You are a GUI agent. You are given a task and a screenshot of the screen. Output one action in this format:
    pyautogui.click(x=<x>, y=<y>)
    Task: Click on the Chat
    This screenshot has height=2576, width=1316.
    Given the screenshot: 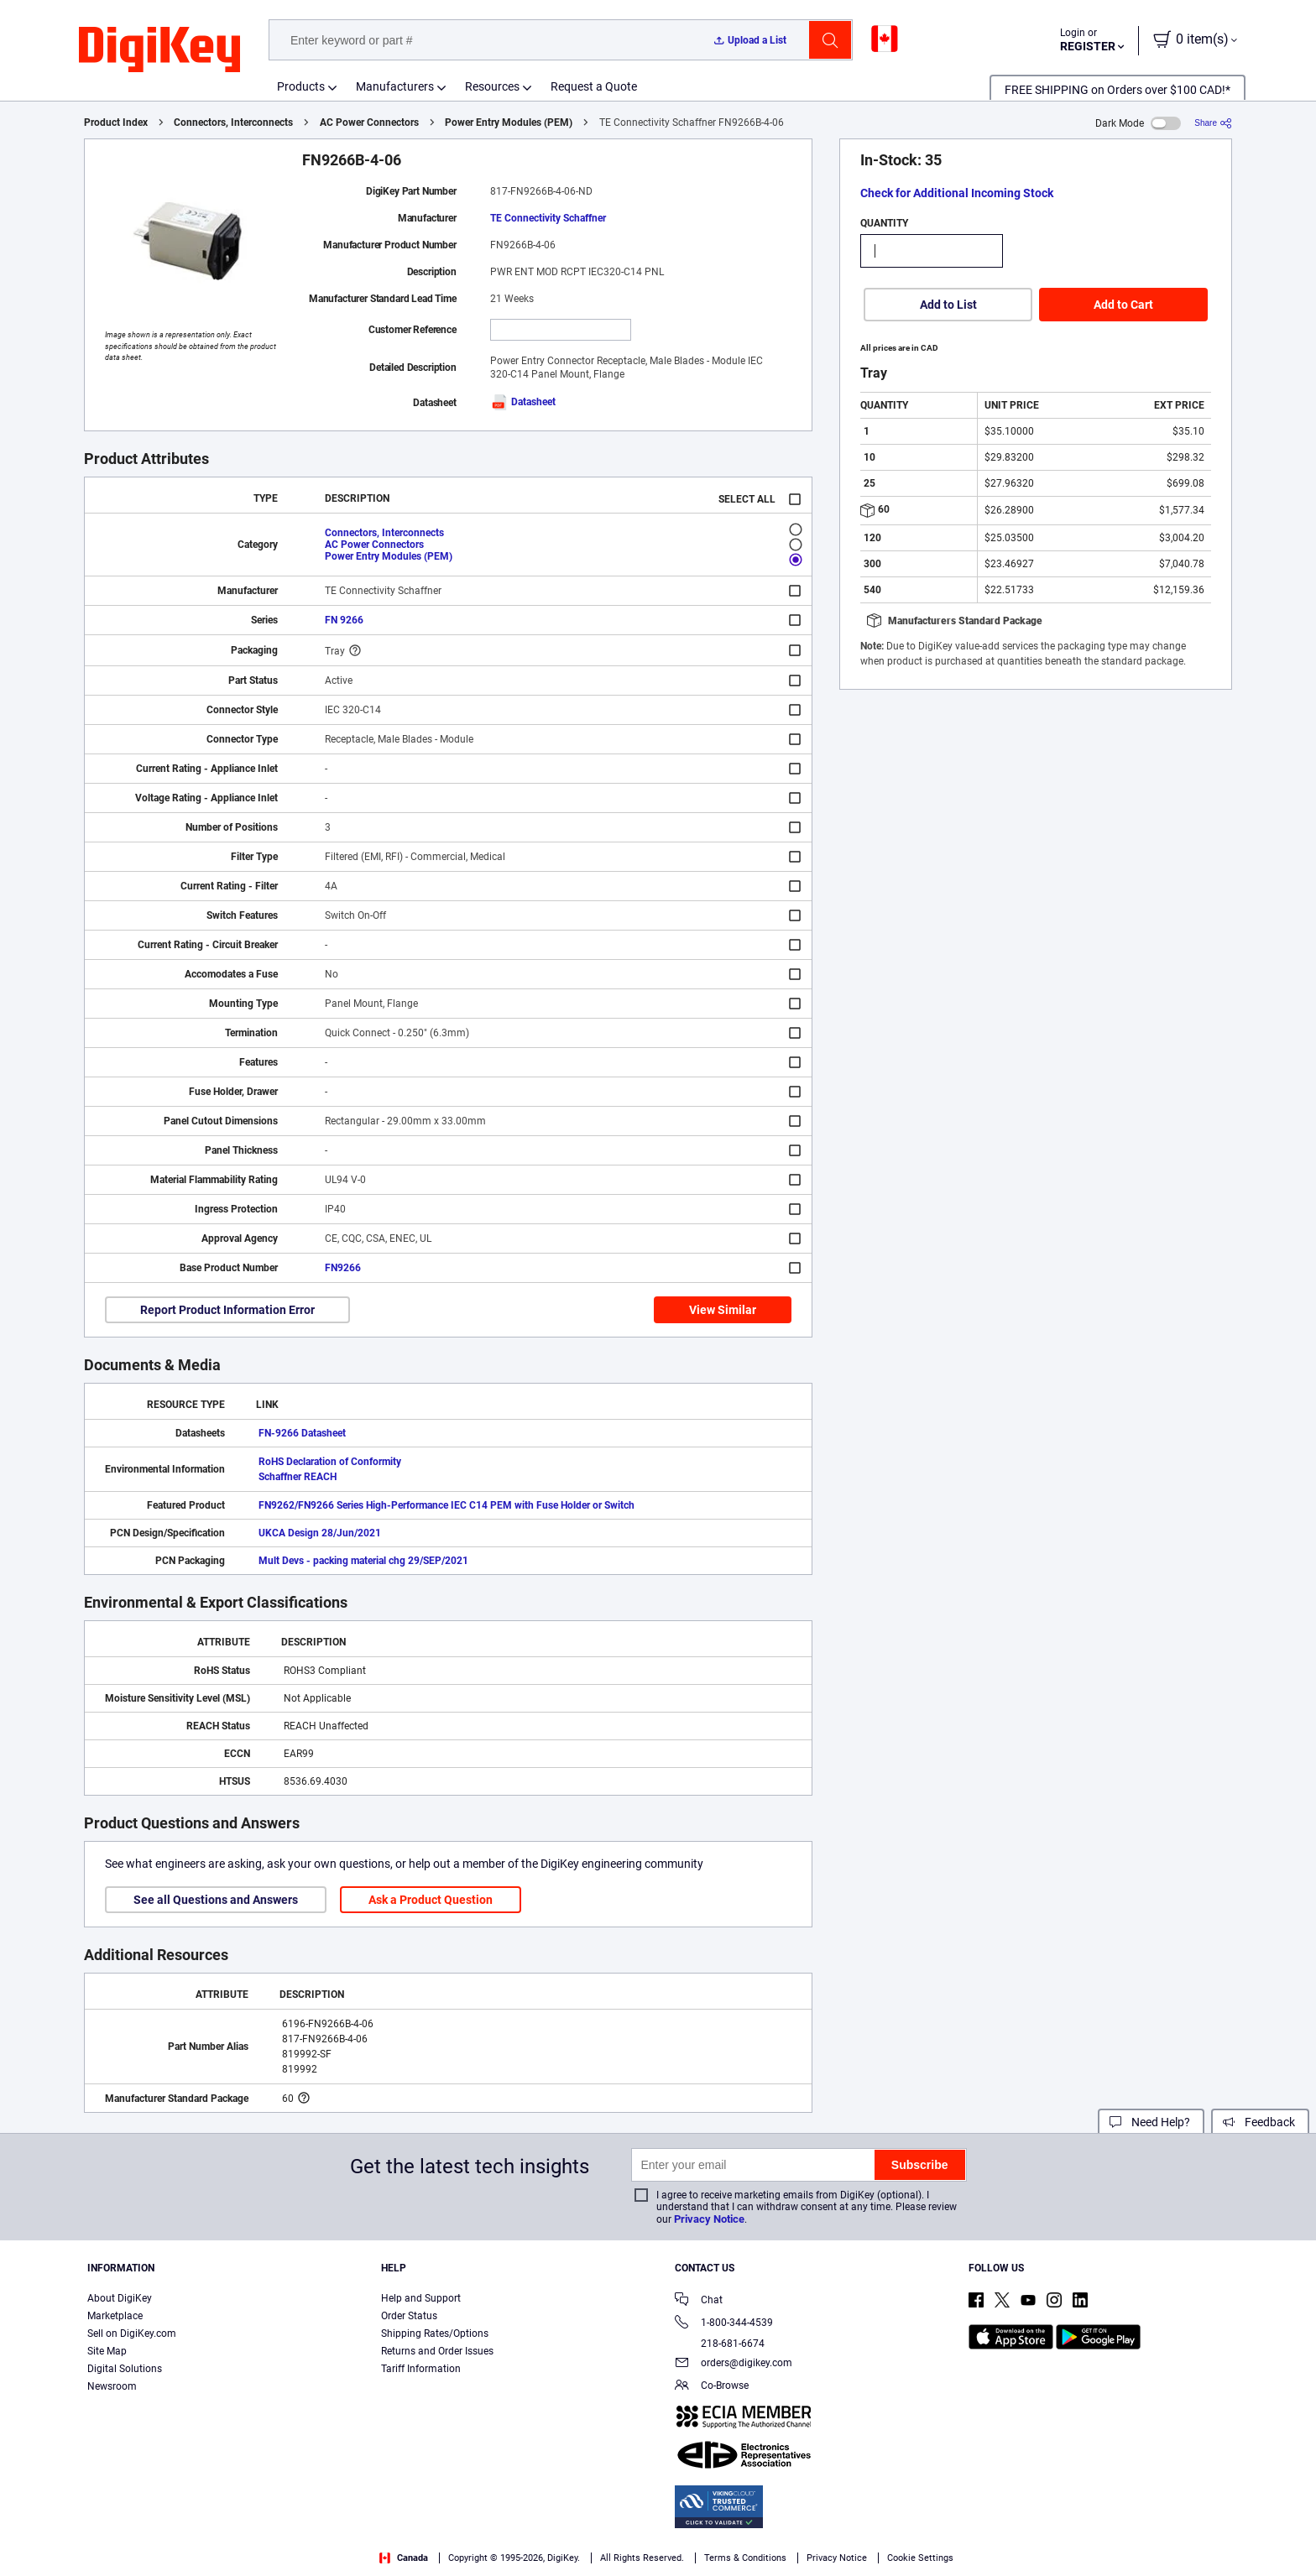 What is the action you would take?
    pyautogui.click(x=699, y=2301)
    